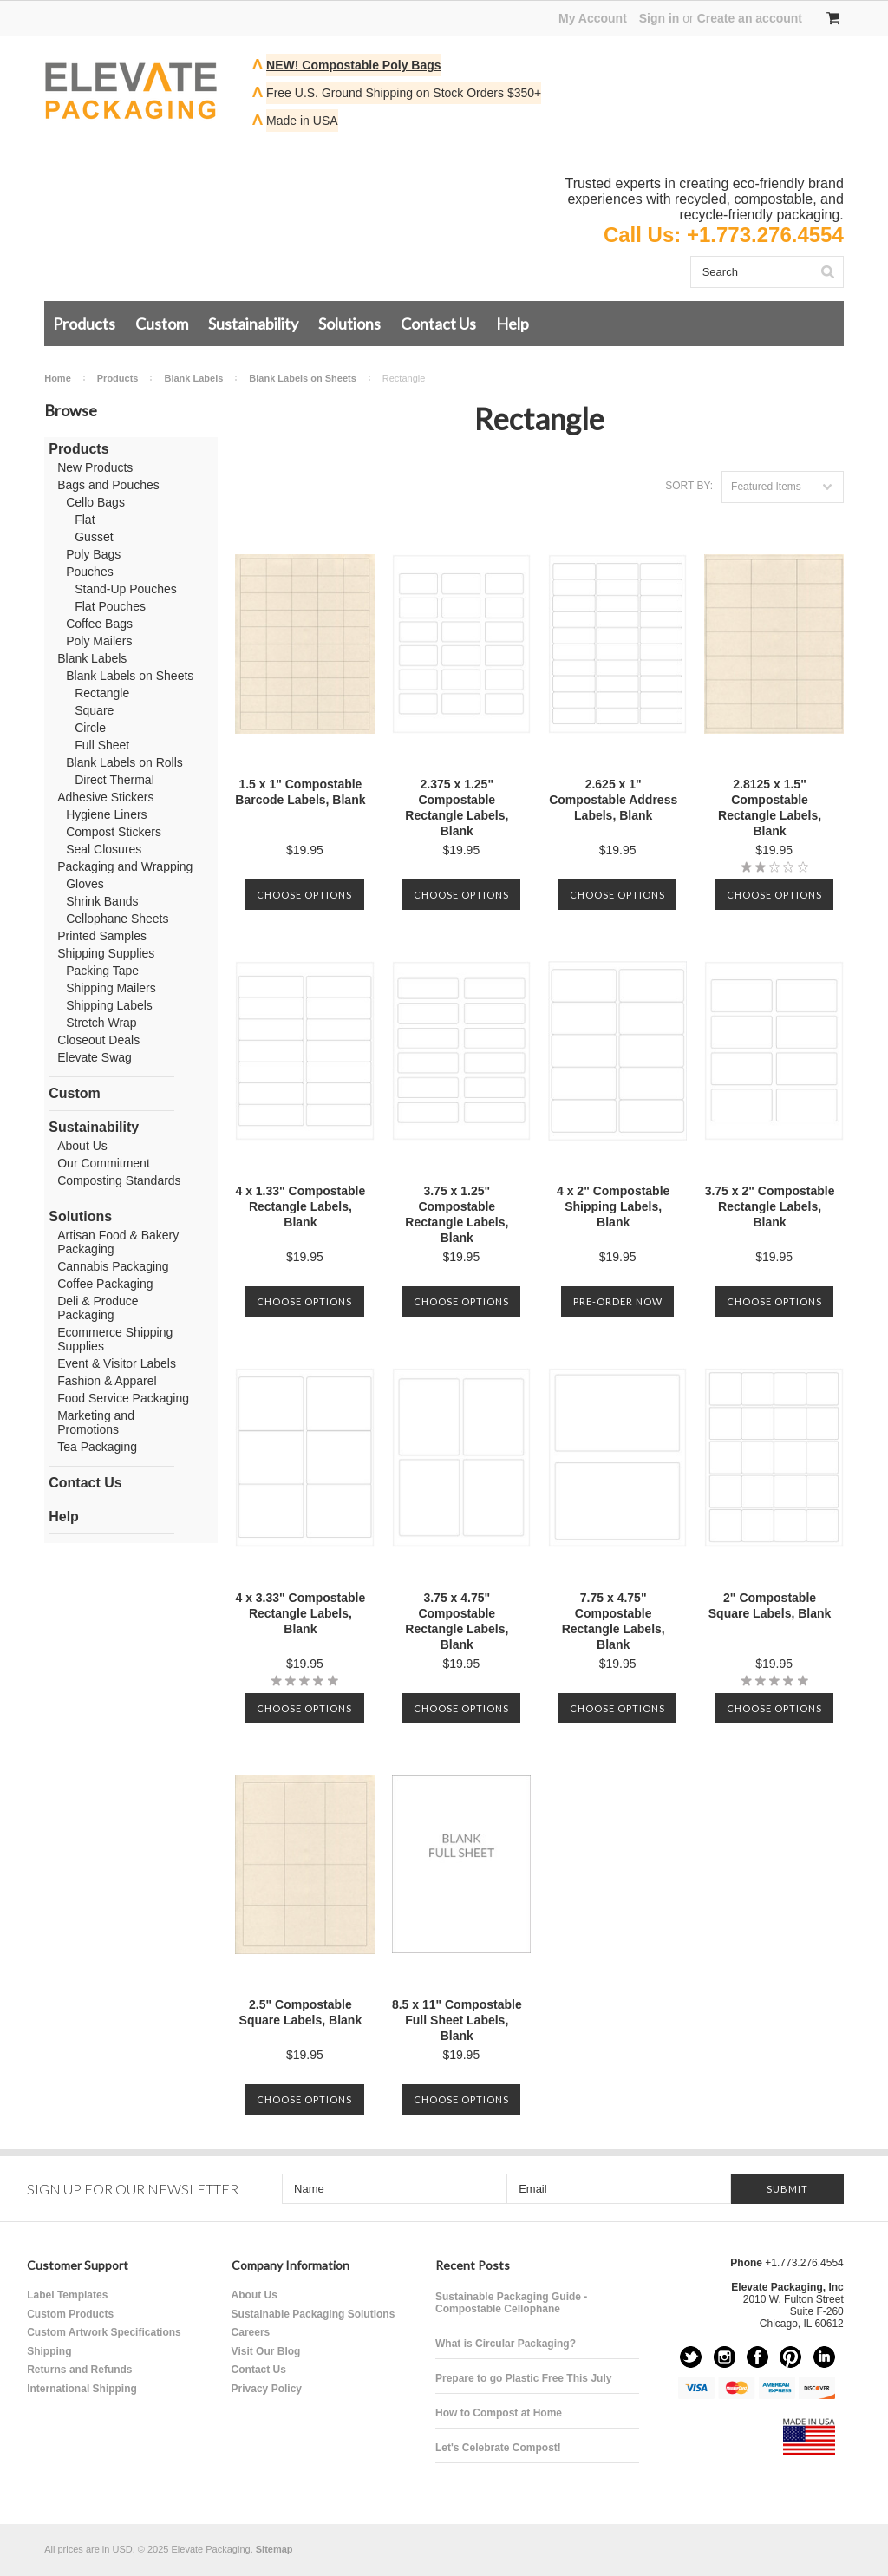 This screenshot has width=888, height=2576. Describe the element at coordinates (613, 1206) in the screenshot. I see `4 x 2" Compostable Shipping Labels, Blank` at that location.